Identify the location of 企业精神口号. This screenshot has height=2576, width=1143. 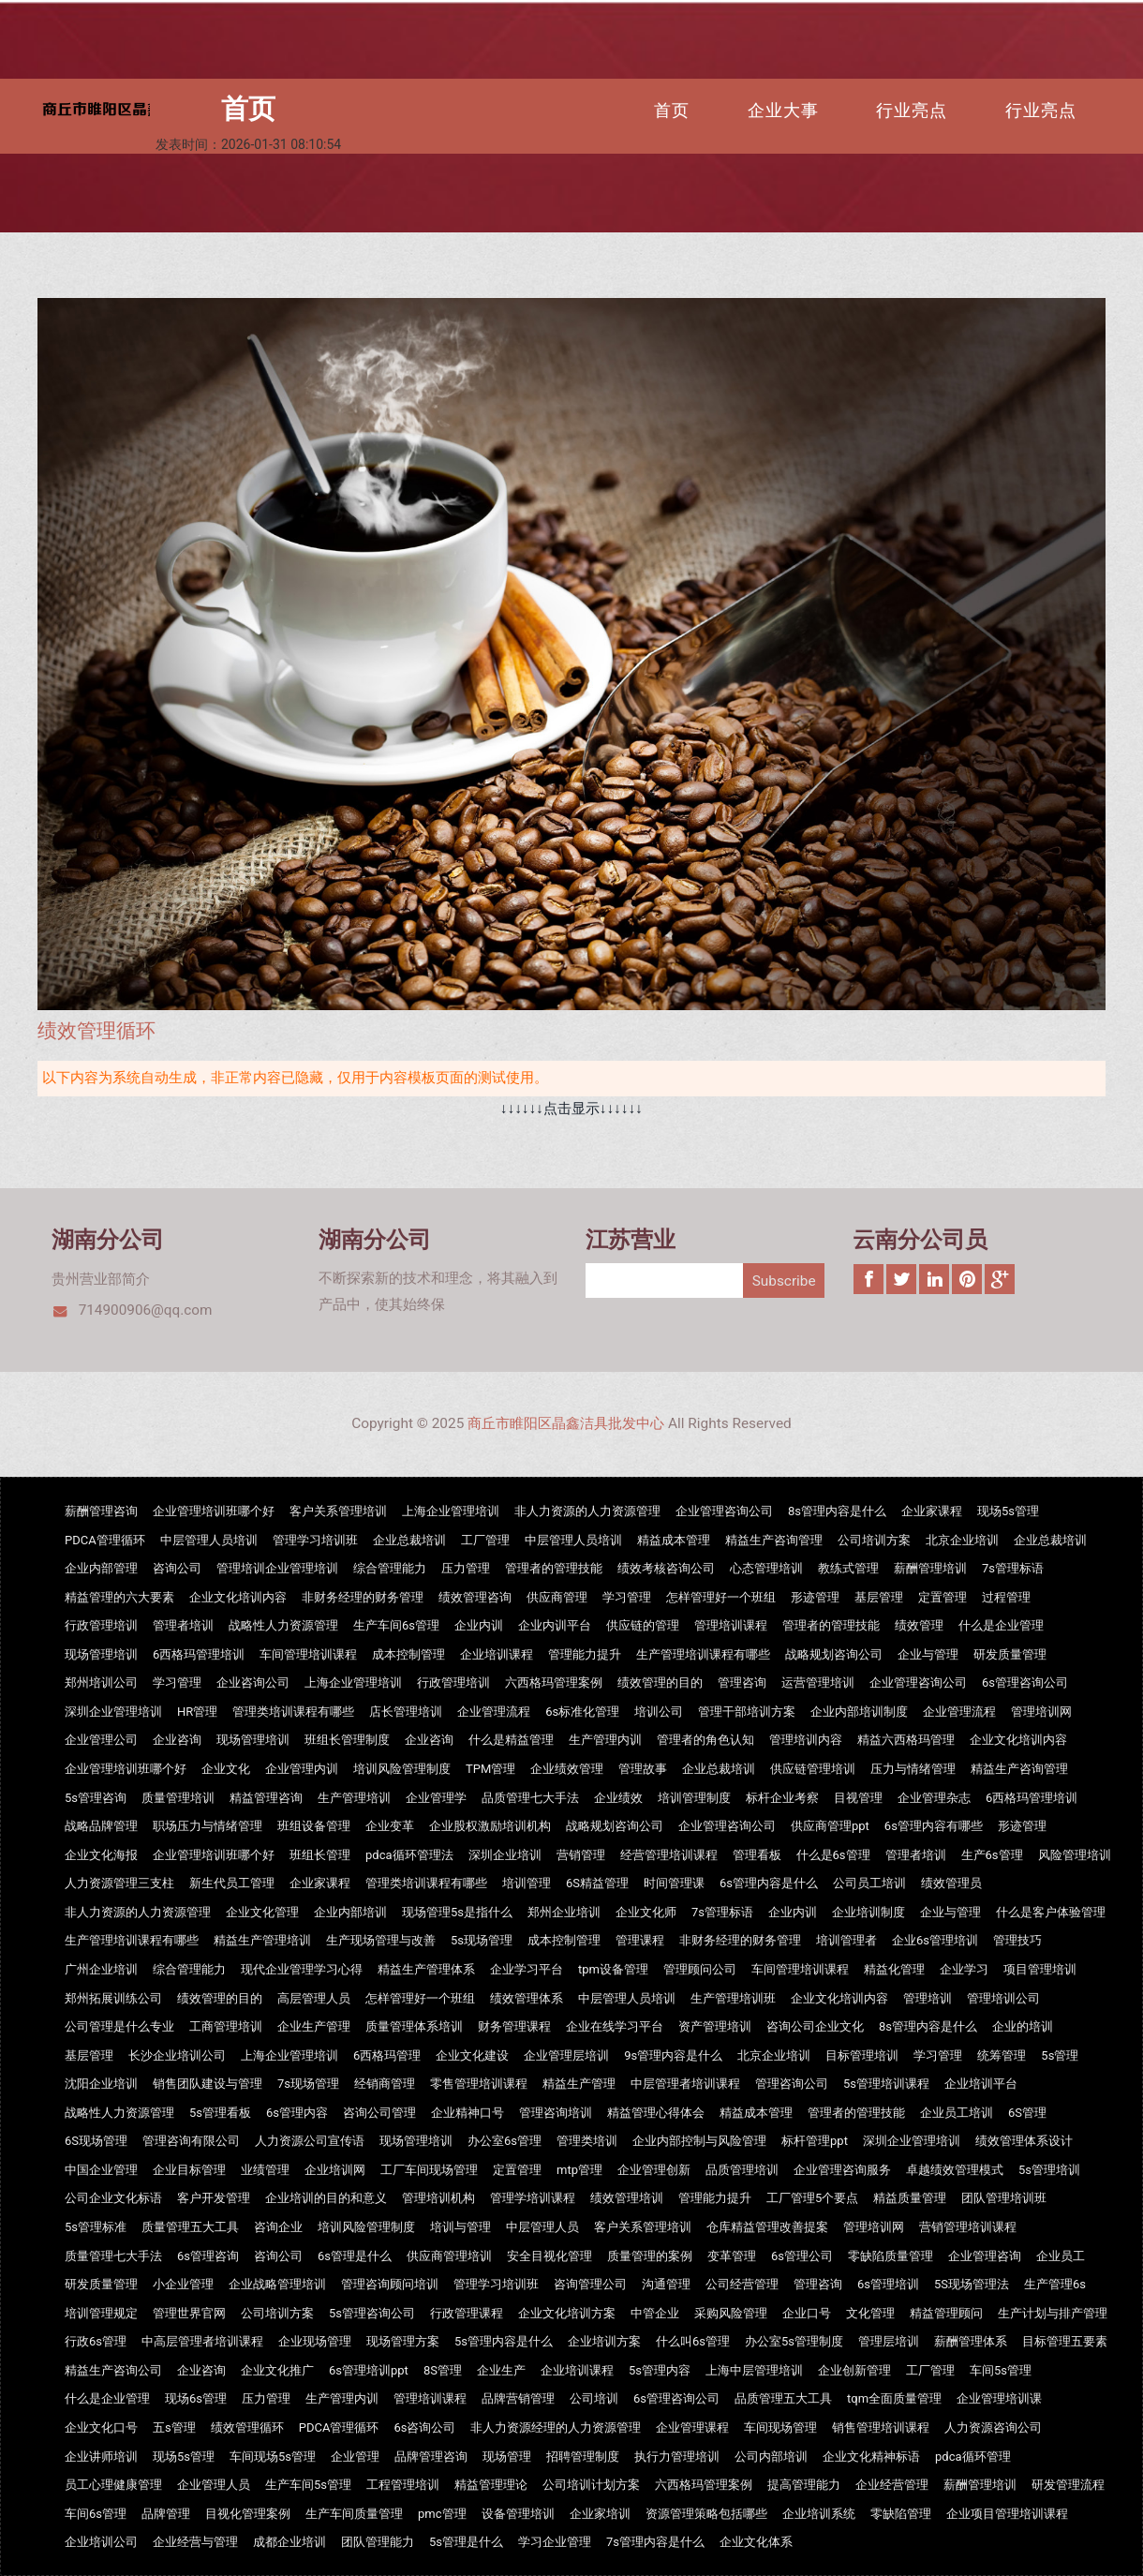
(467, 2113).